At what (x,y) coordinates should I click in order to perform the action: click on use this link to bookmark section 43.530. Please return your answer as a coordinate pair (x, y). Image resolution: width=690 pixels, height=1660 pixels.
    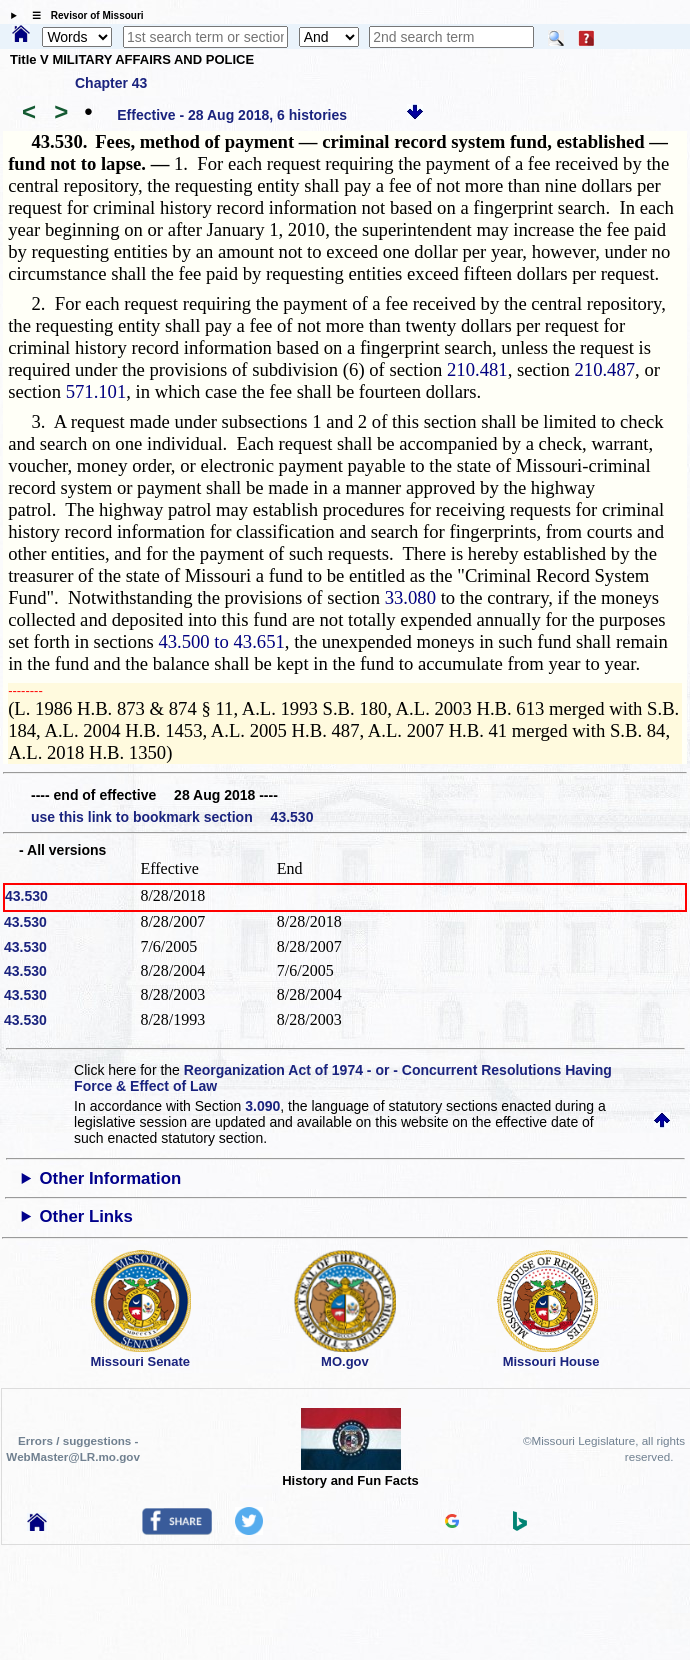
    Looking at the image, I should click on (172, 817).